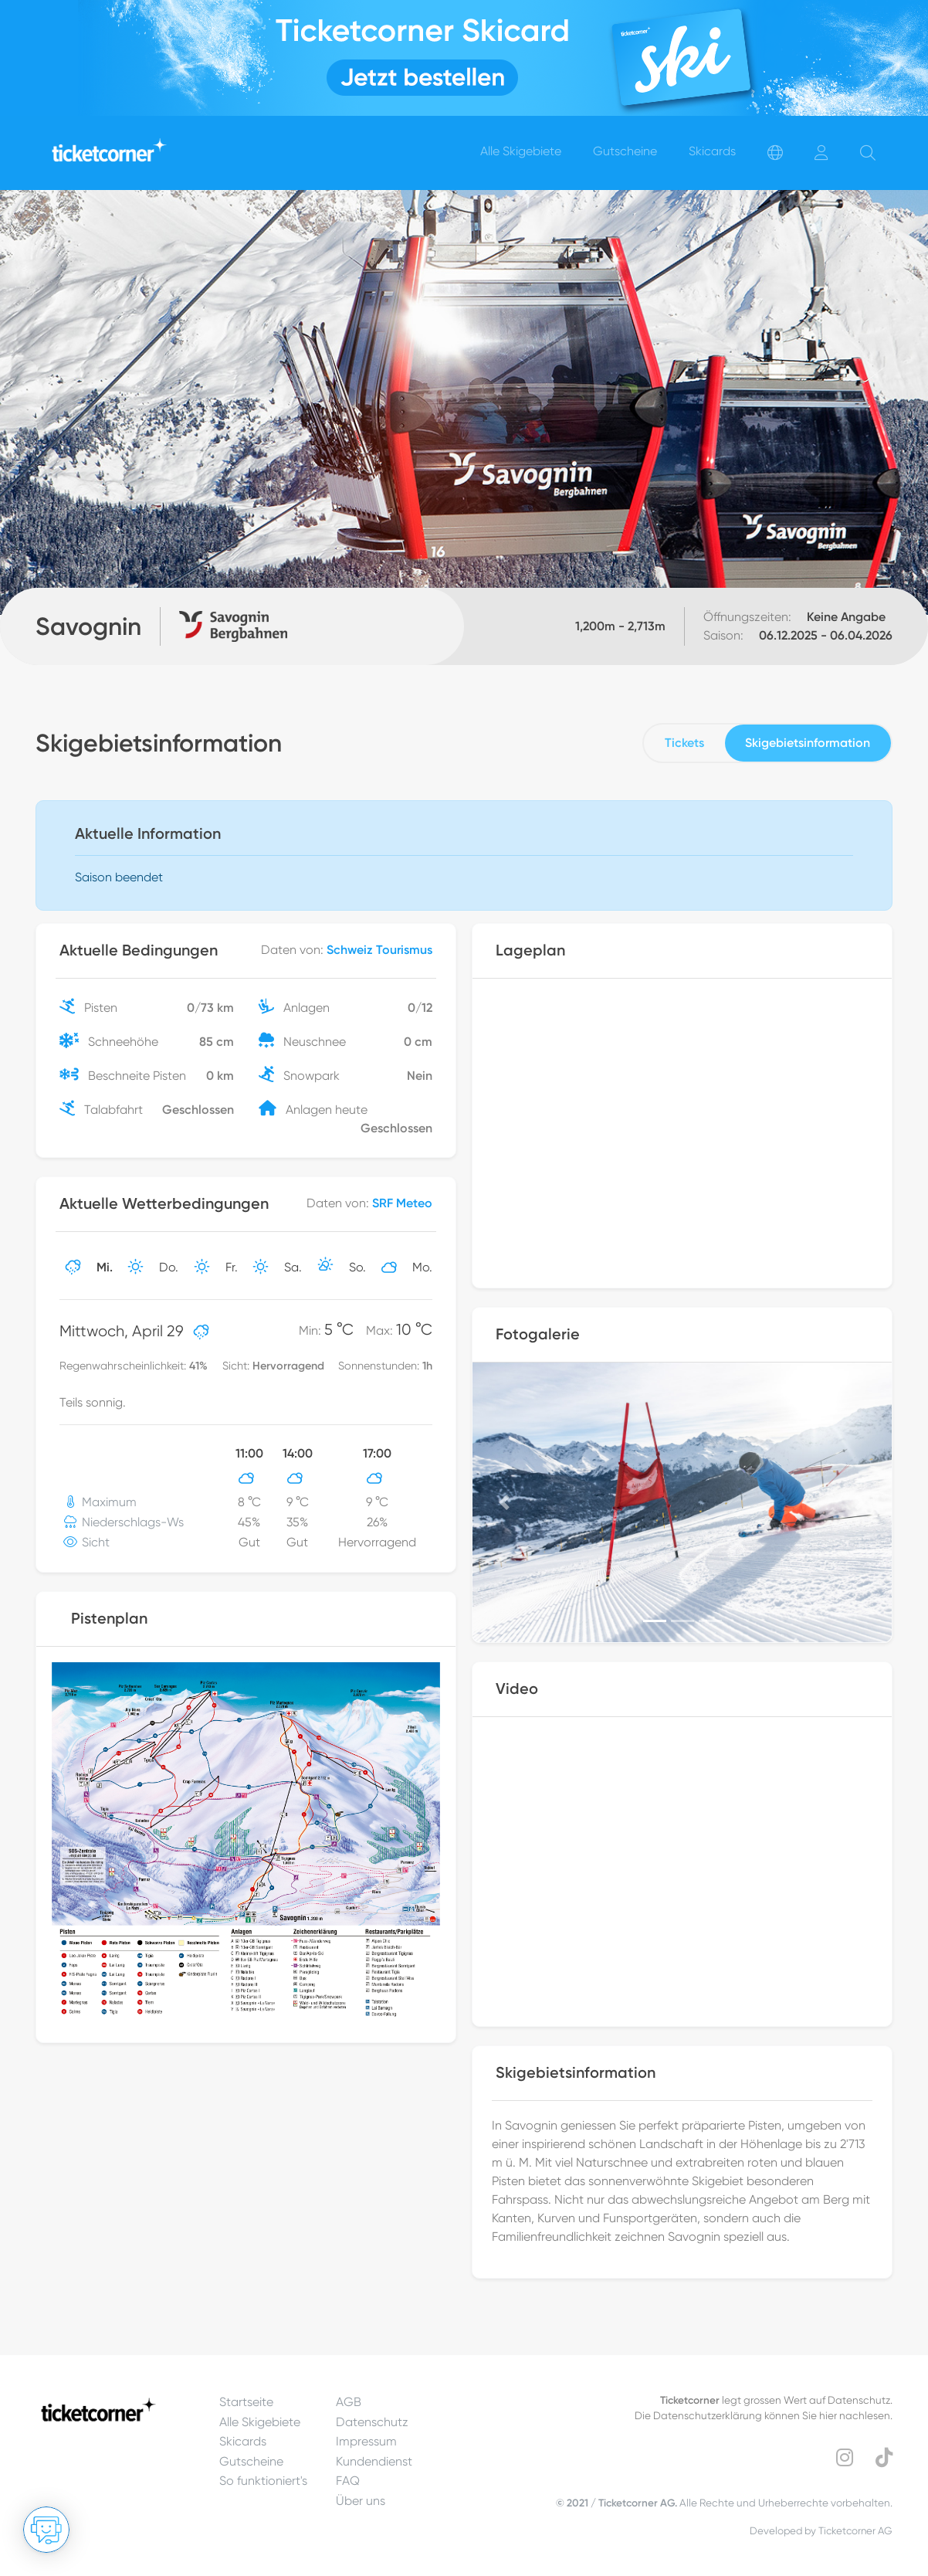 The width and height of the screenshot is (928, 2576). What do you see at coordinates (366, 2441) in the screenshot?
I see `Impressum` at bounding box center [366, 2441].